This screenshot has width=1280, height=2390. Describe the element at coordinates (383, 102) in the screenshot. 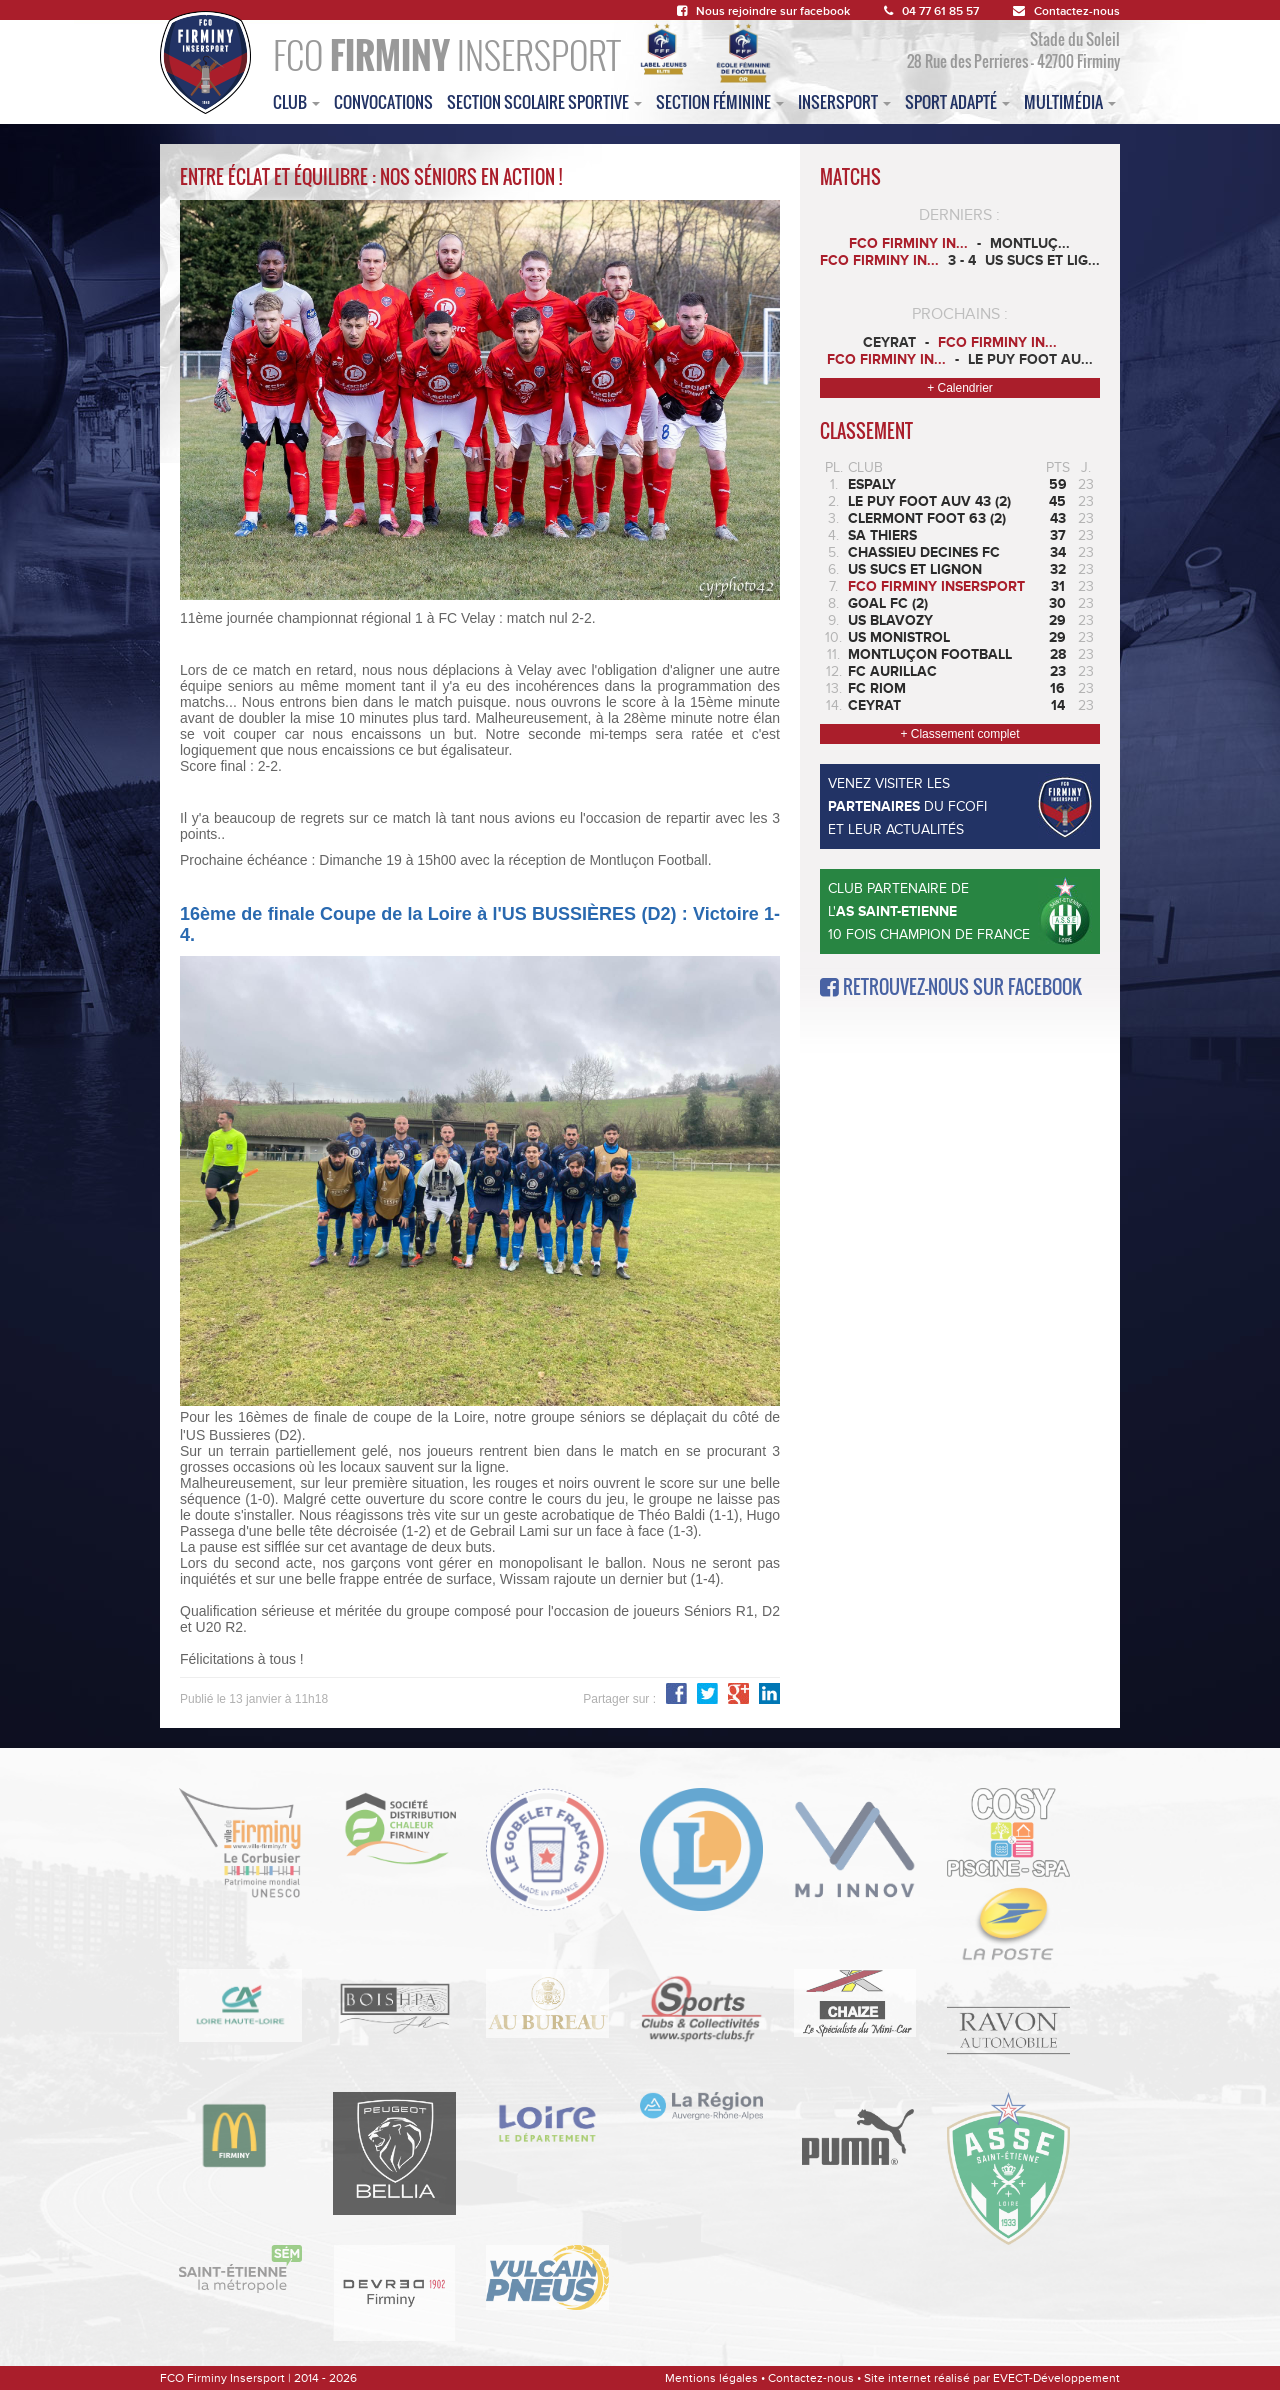

I see `convocations` at that location.